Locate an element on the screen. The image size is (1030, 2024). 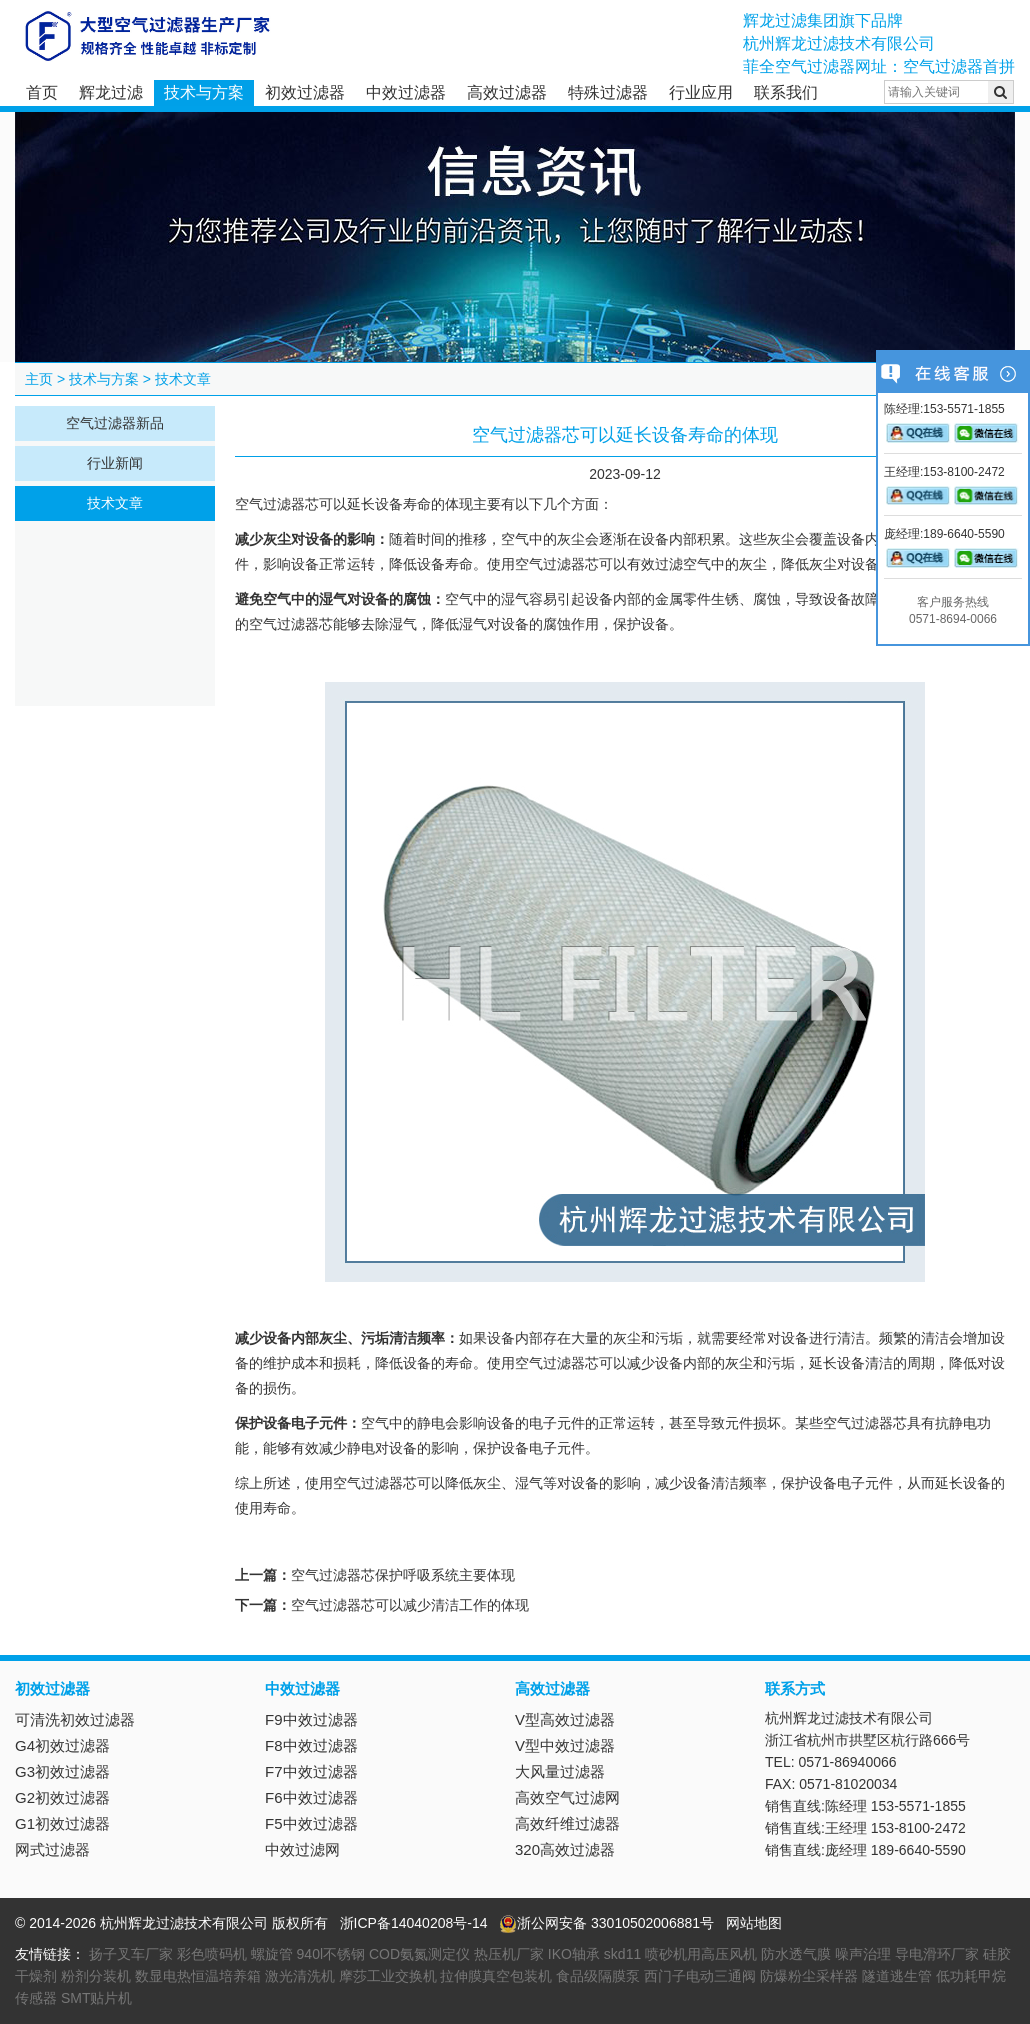
高效空气过滤网 is located at coordinates (567, 1797).